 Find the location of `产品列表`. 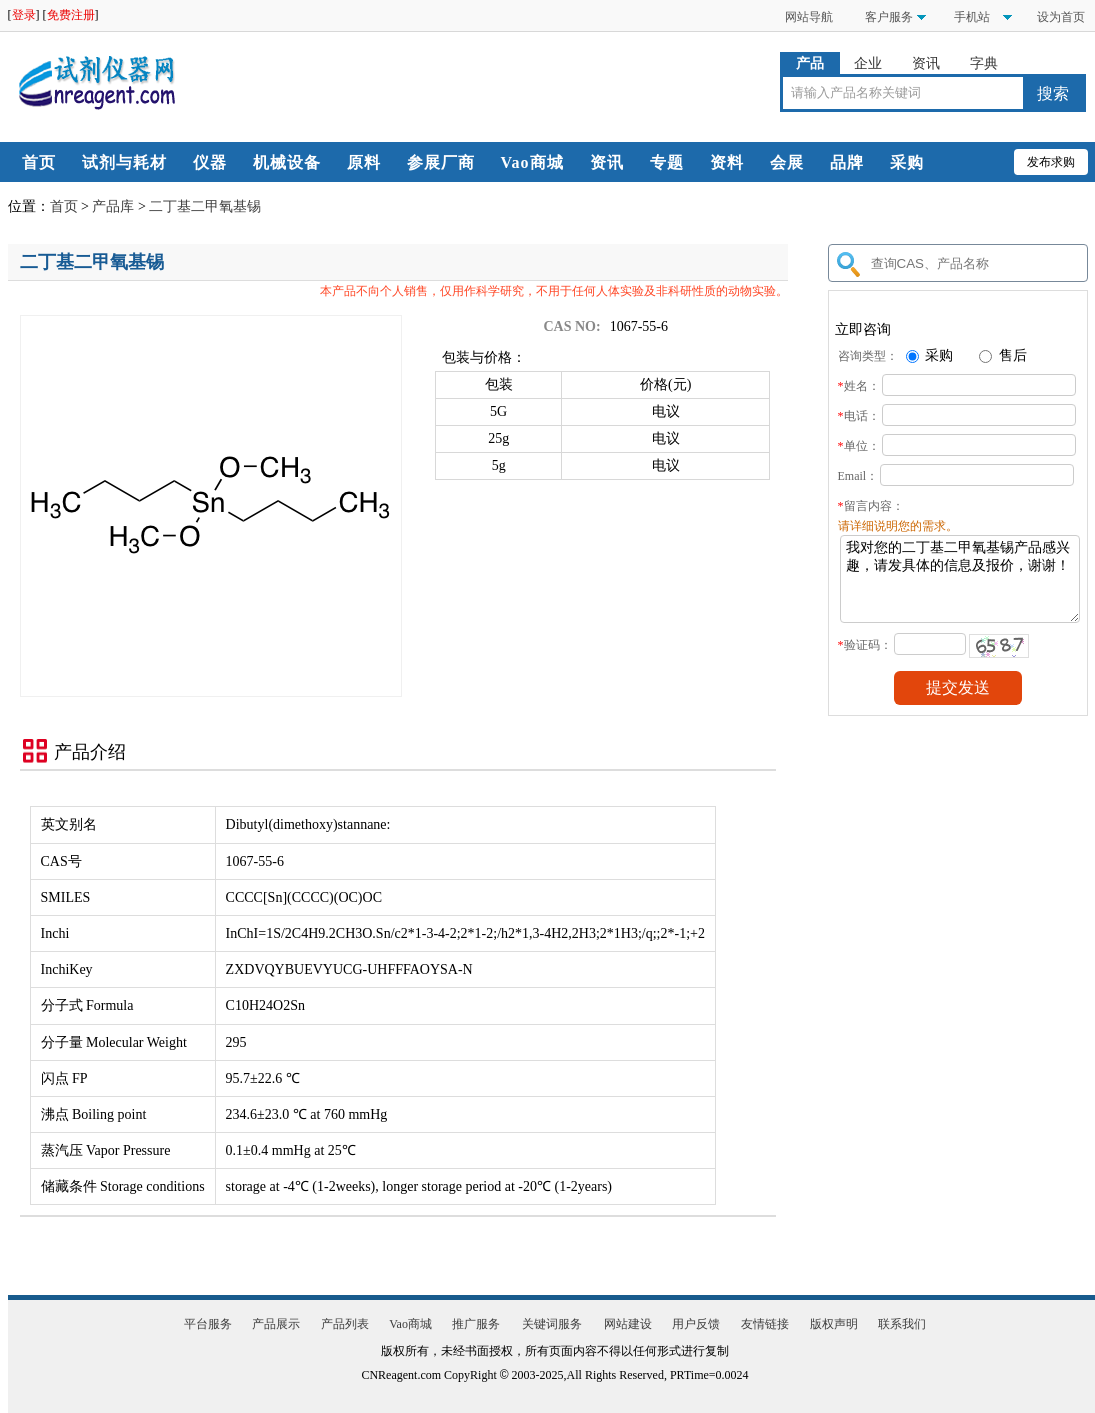

产品列表 is located at coordinates (345, 1324).